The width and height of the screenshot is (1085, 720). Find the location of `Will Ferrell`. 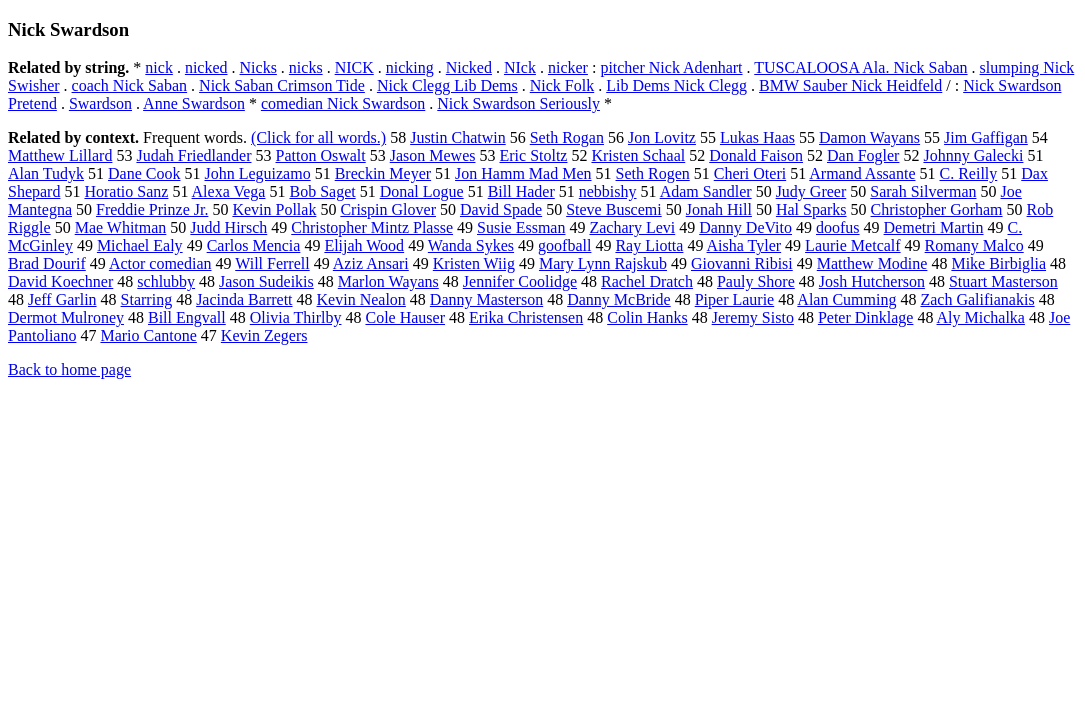

Will Ferrell is located at coordinates (272, 263).